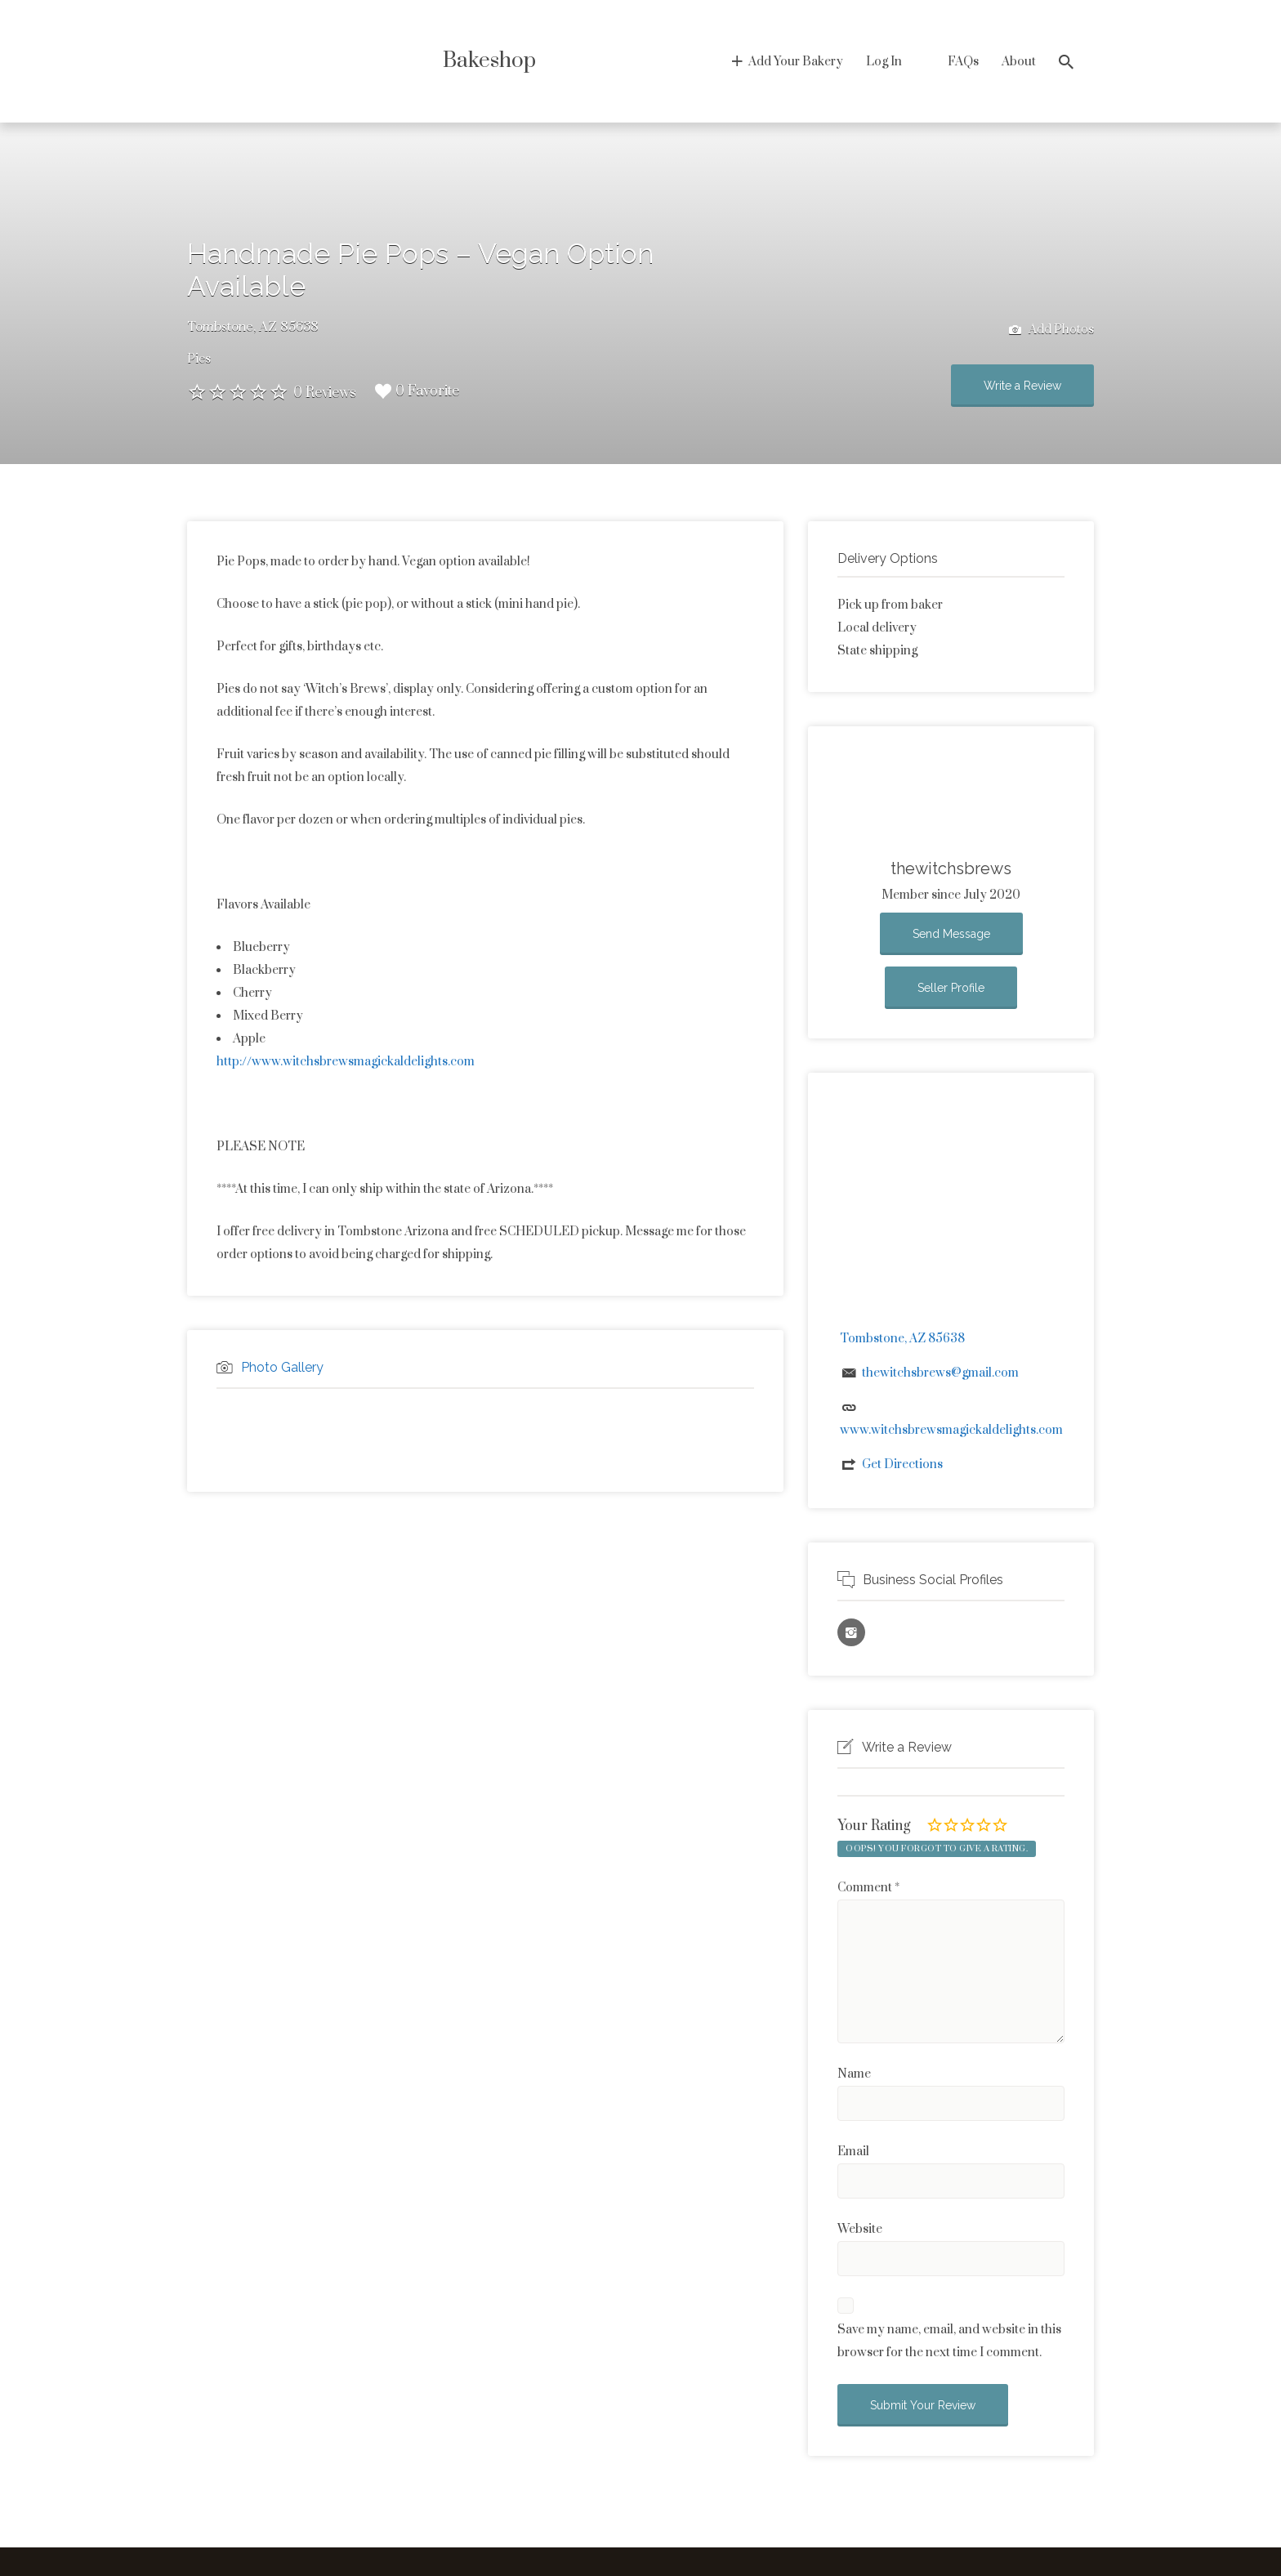  I want to click on Bakeshop, so click(489, 60).